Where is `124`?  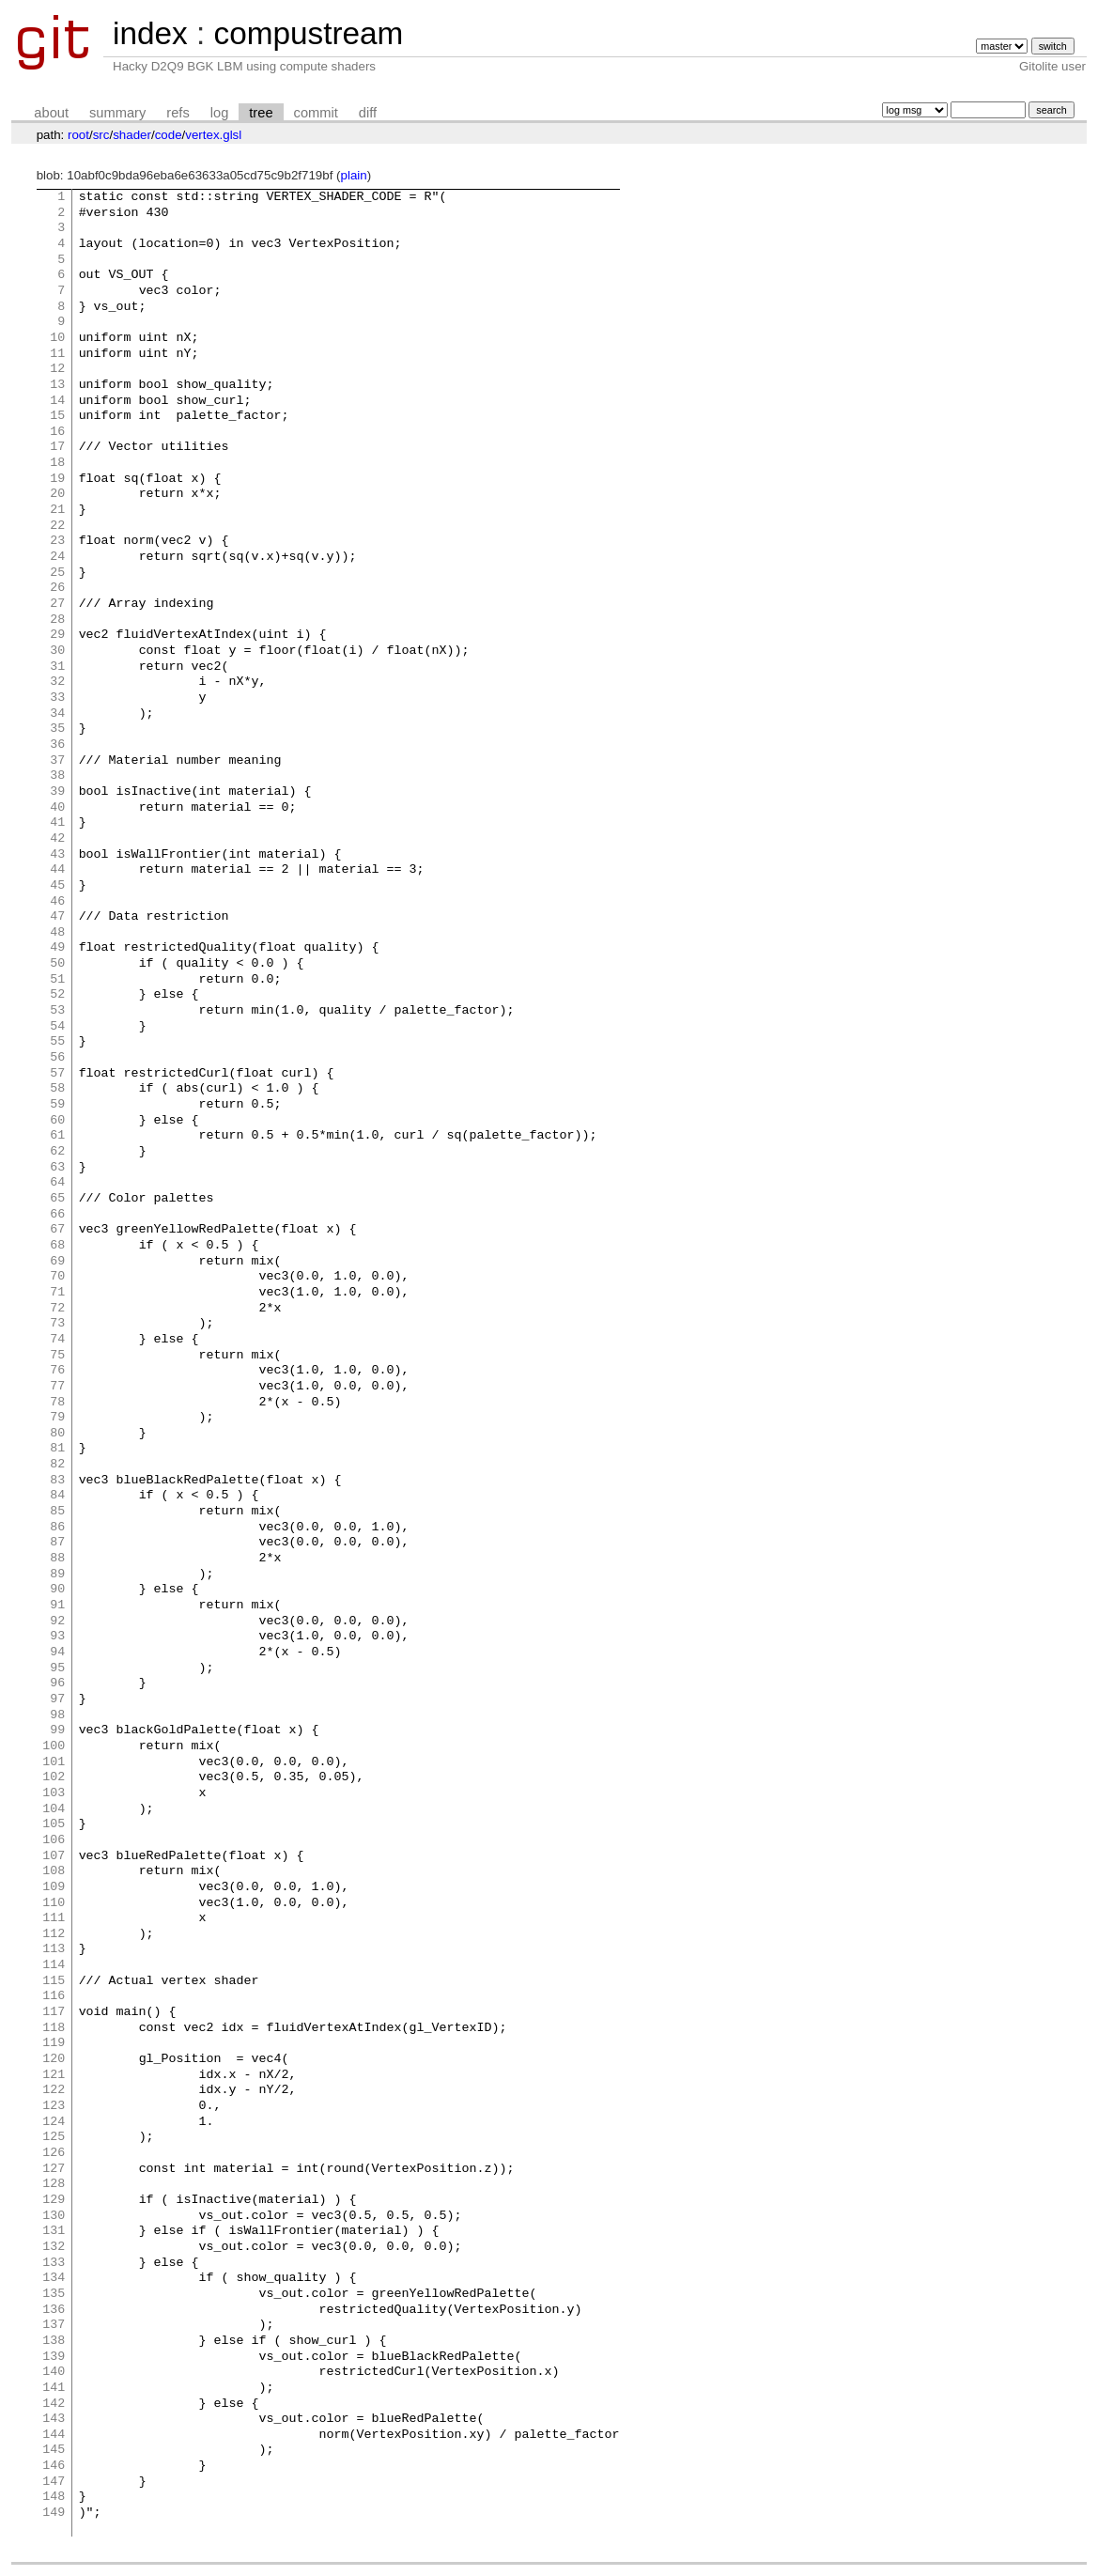 124 is located at coordinates (53, 2122).